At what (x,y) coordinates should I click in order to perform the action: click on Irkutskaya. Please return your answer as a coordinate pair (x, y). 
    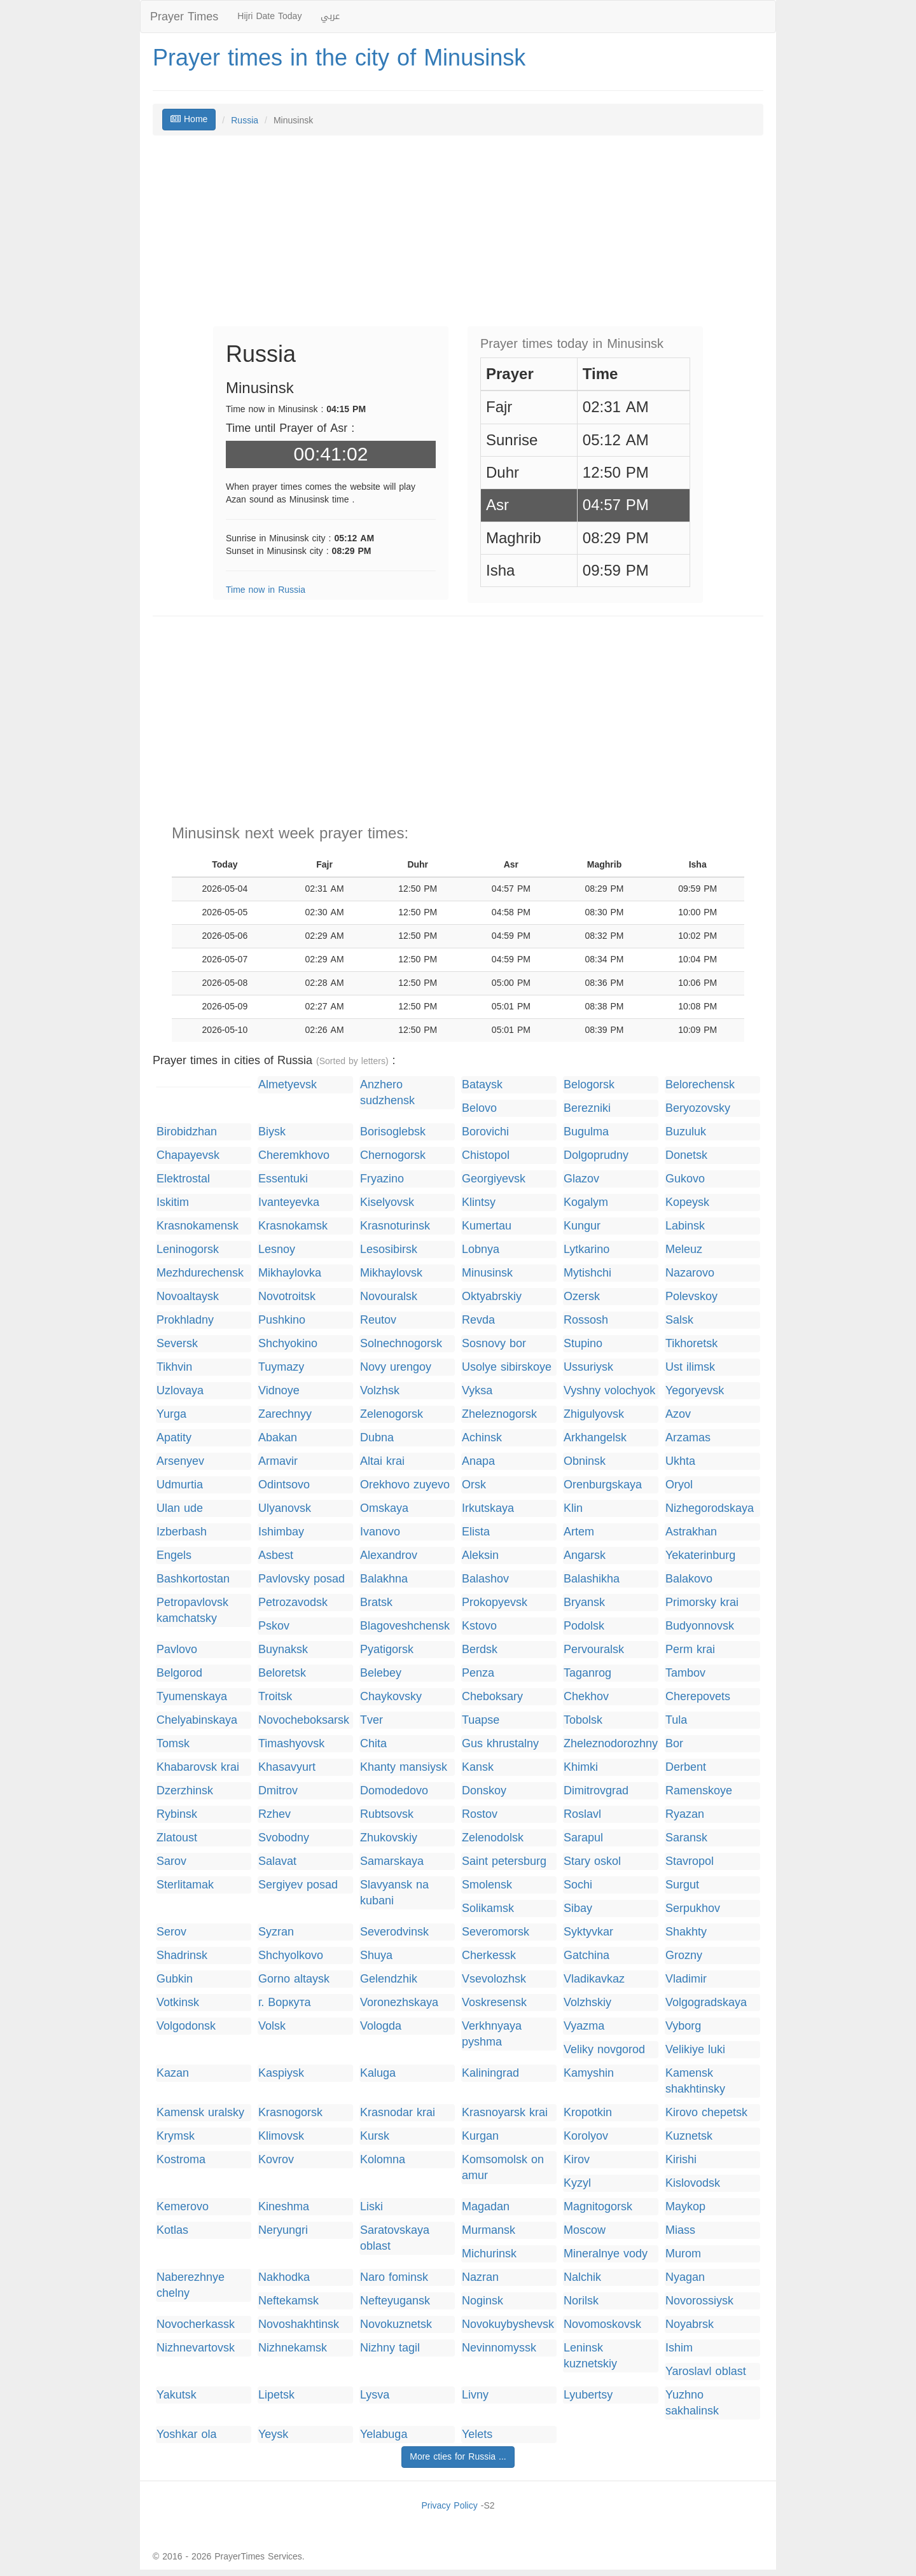
    Looking at the image, I should click on (488, 1508).